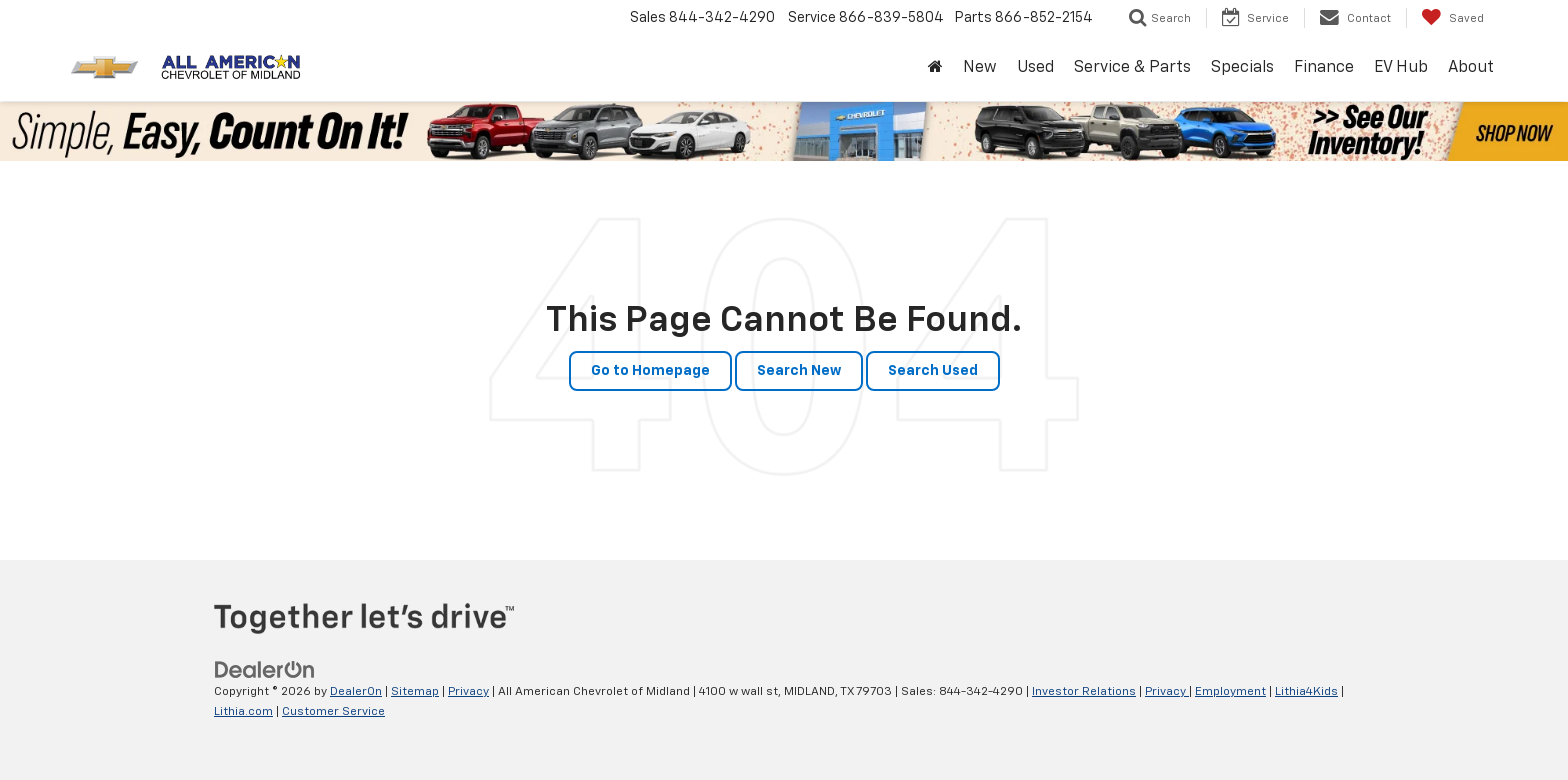  I want to click on Search Used, so click(933, 371).